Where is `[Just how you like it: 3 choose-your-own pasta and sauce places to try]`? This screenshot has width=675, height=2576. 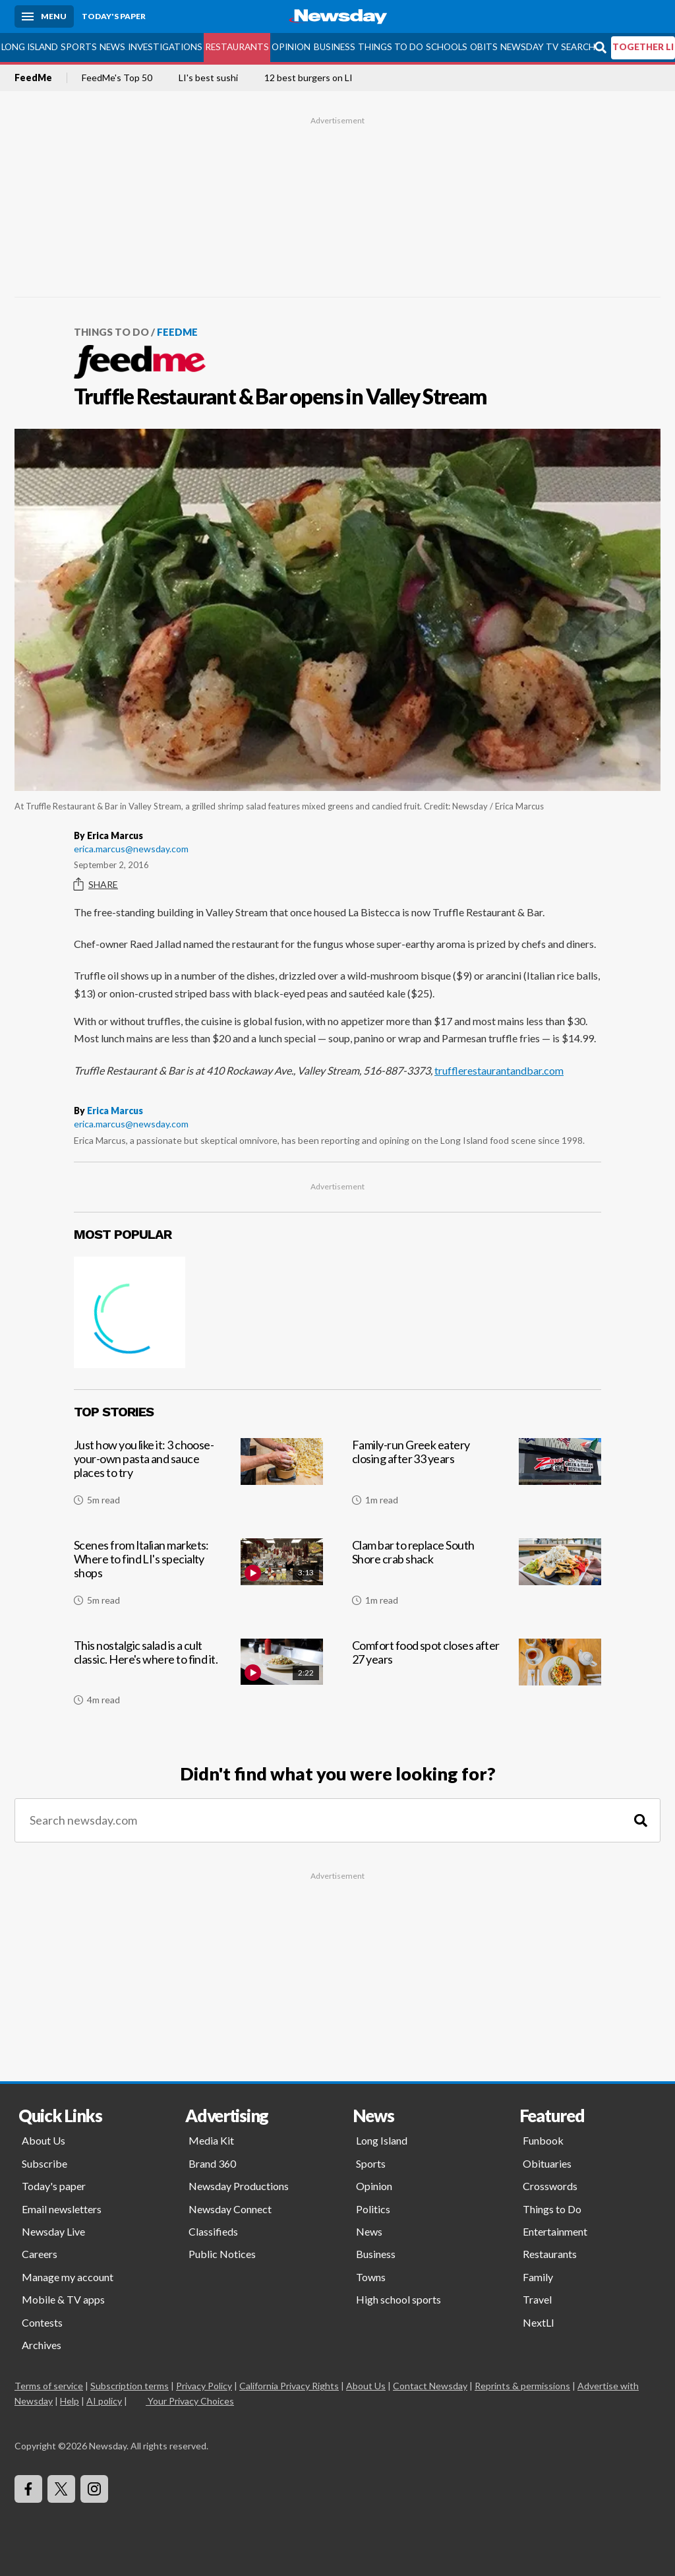 [Just how you like it: 3 choose-your-own pasta and sauce places to try] is located at coordinates (198, 1477).